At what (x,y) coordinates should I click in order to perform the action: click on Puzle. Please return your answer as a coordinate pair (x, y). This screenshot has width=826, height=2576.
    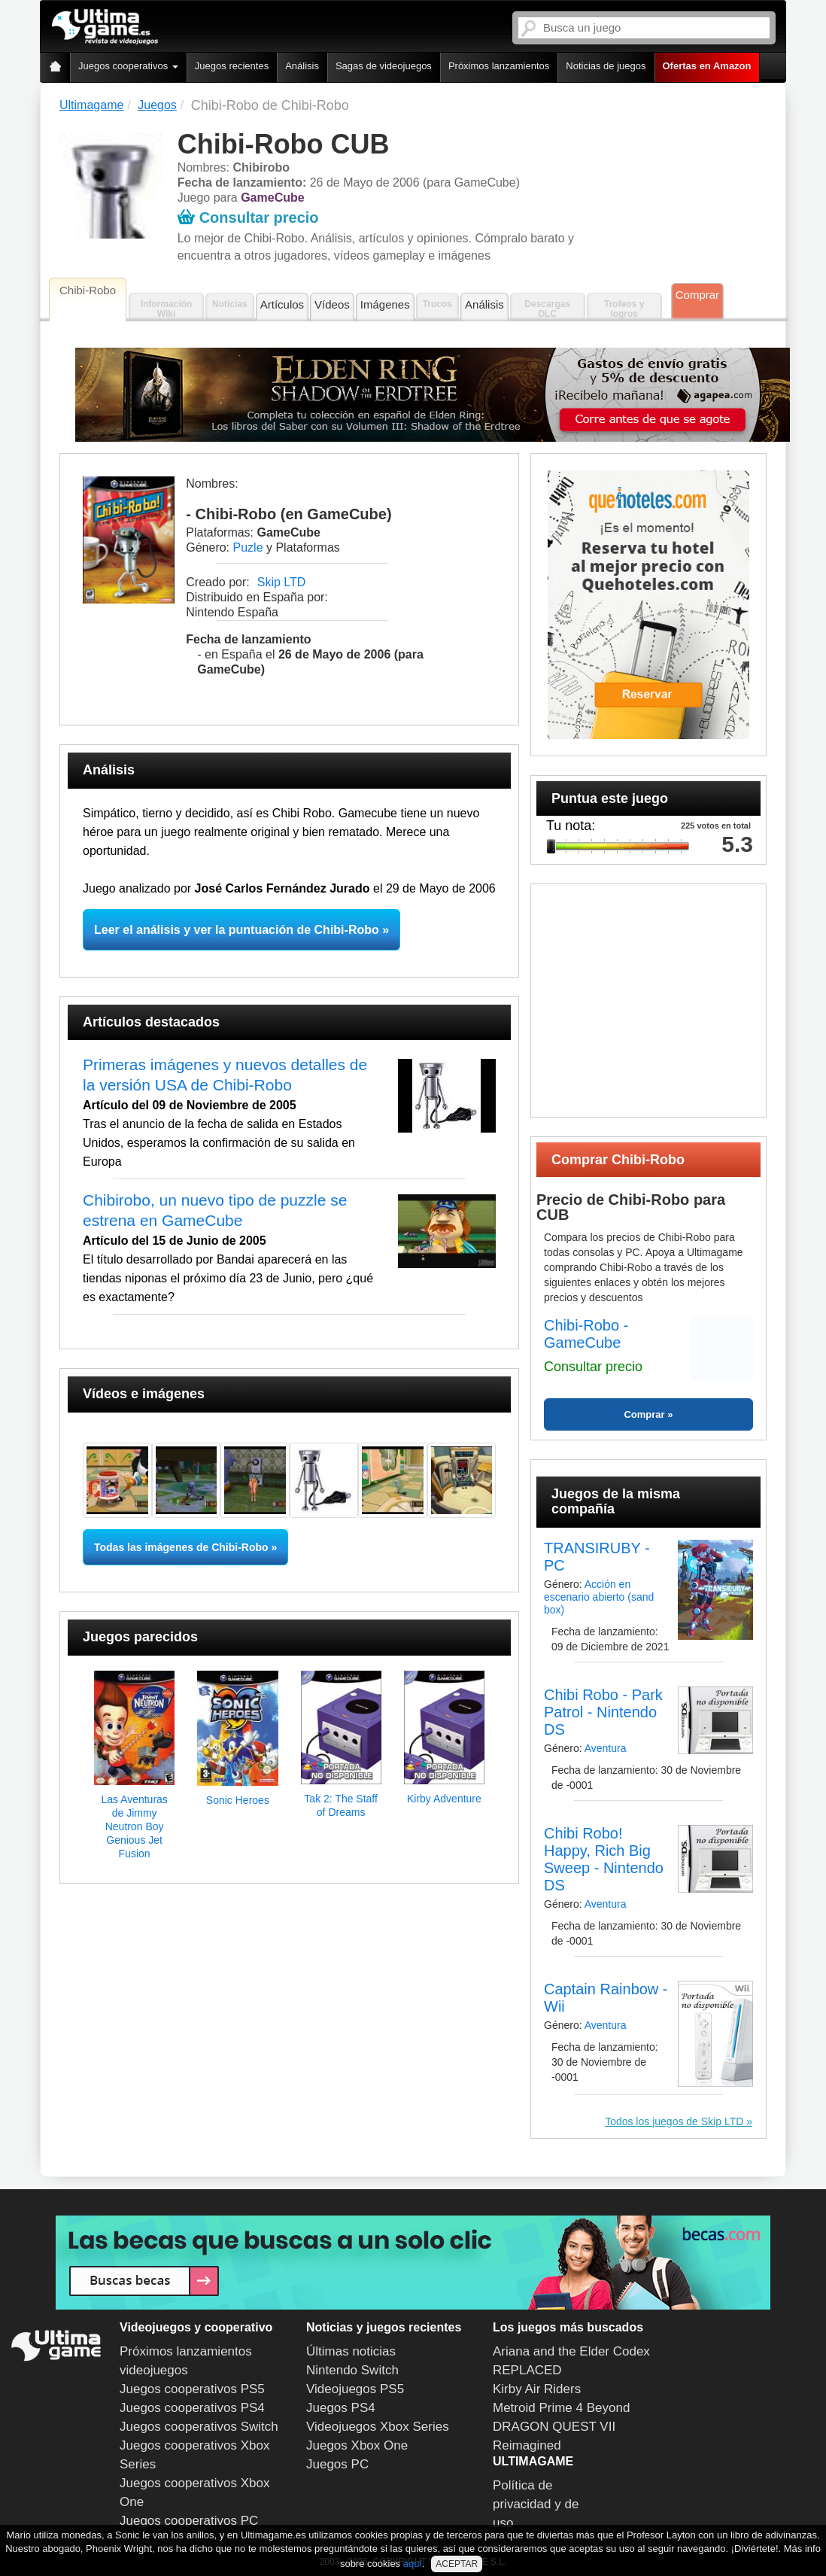
    Looking at the image, I should click on (248, 547).